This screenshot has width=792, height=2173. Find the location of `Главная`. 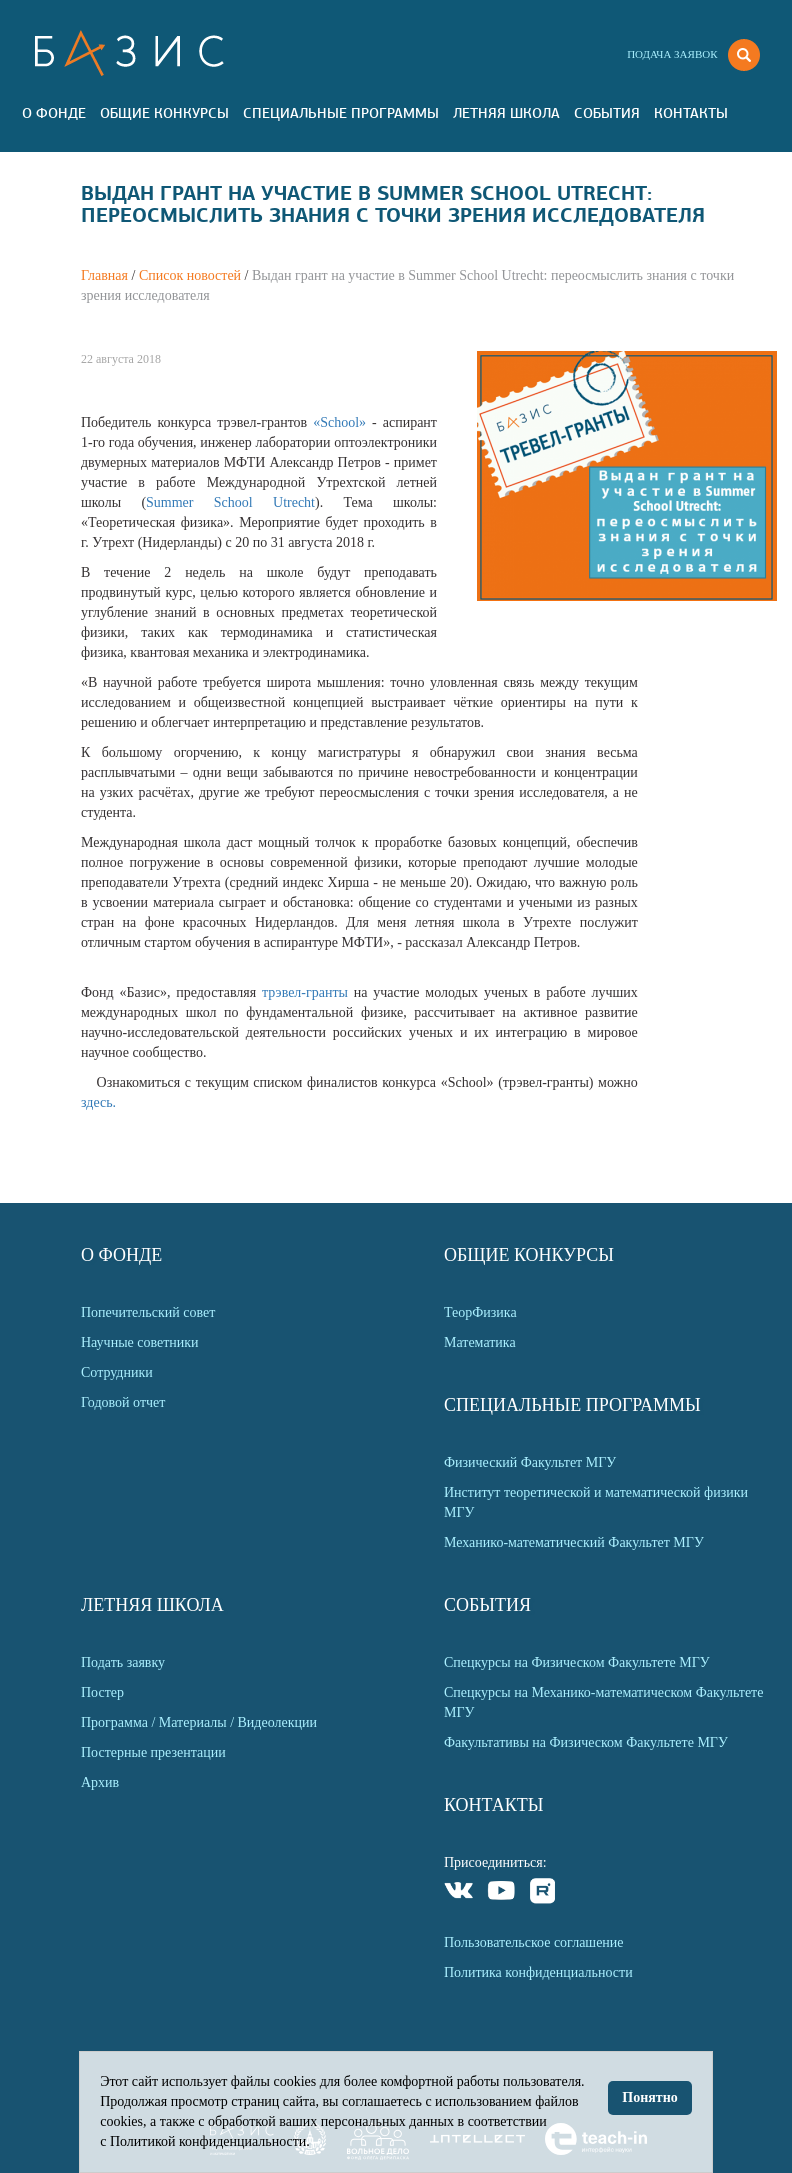

Главная is located at coordinates (104, 275).